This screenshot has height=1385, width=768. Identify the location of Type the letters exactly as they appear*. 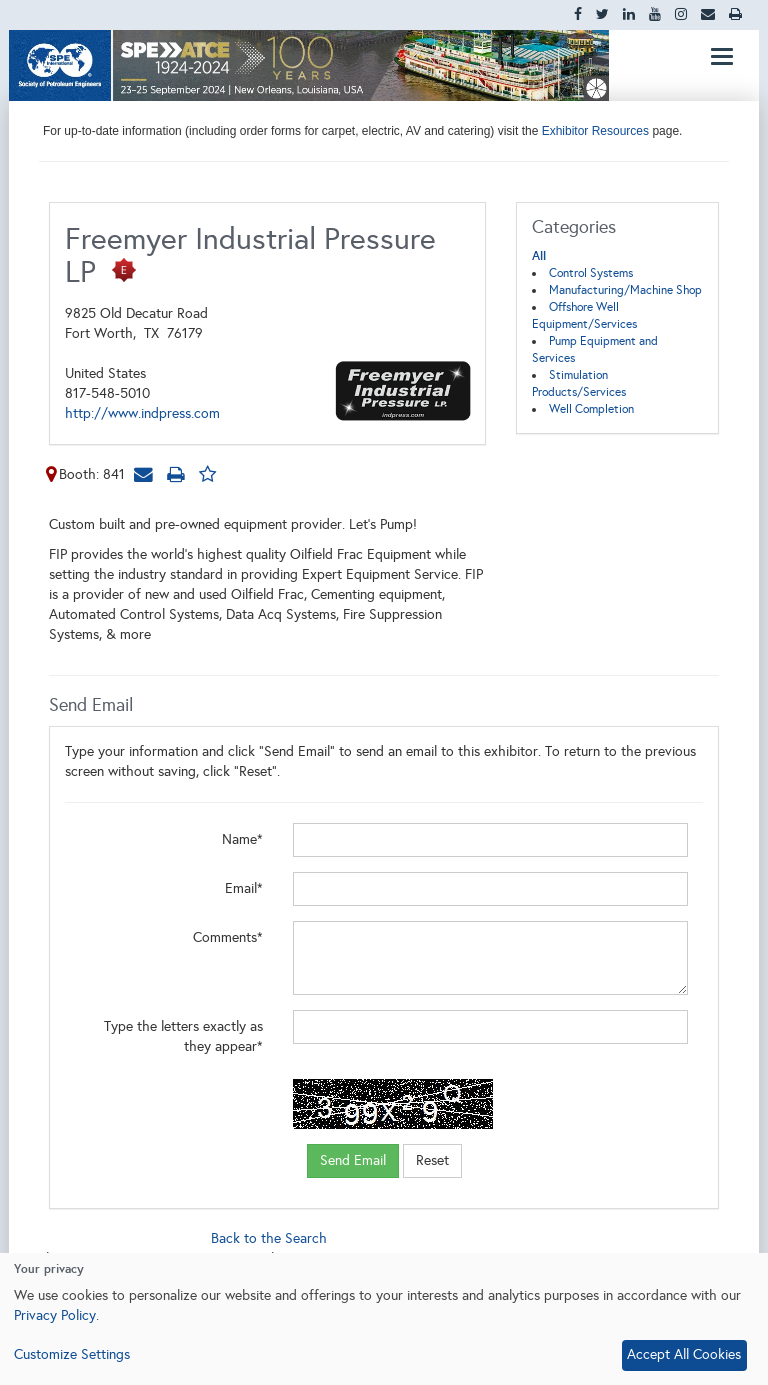
(183, 1036).